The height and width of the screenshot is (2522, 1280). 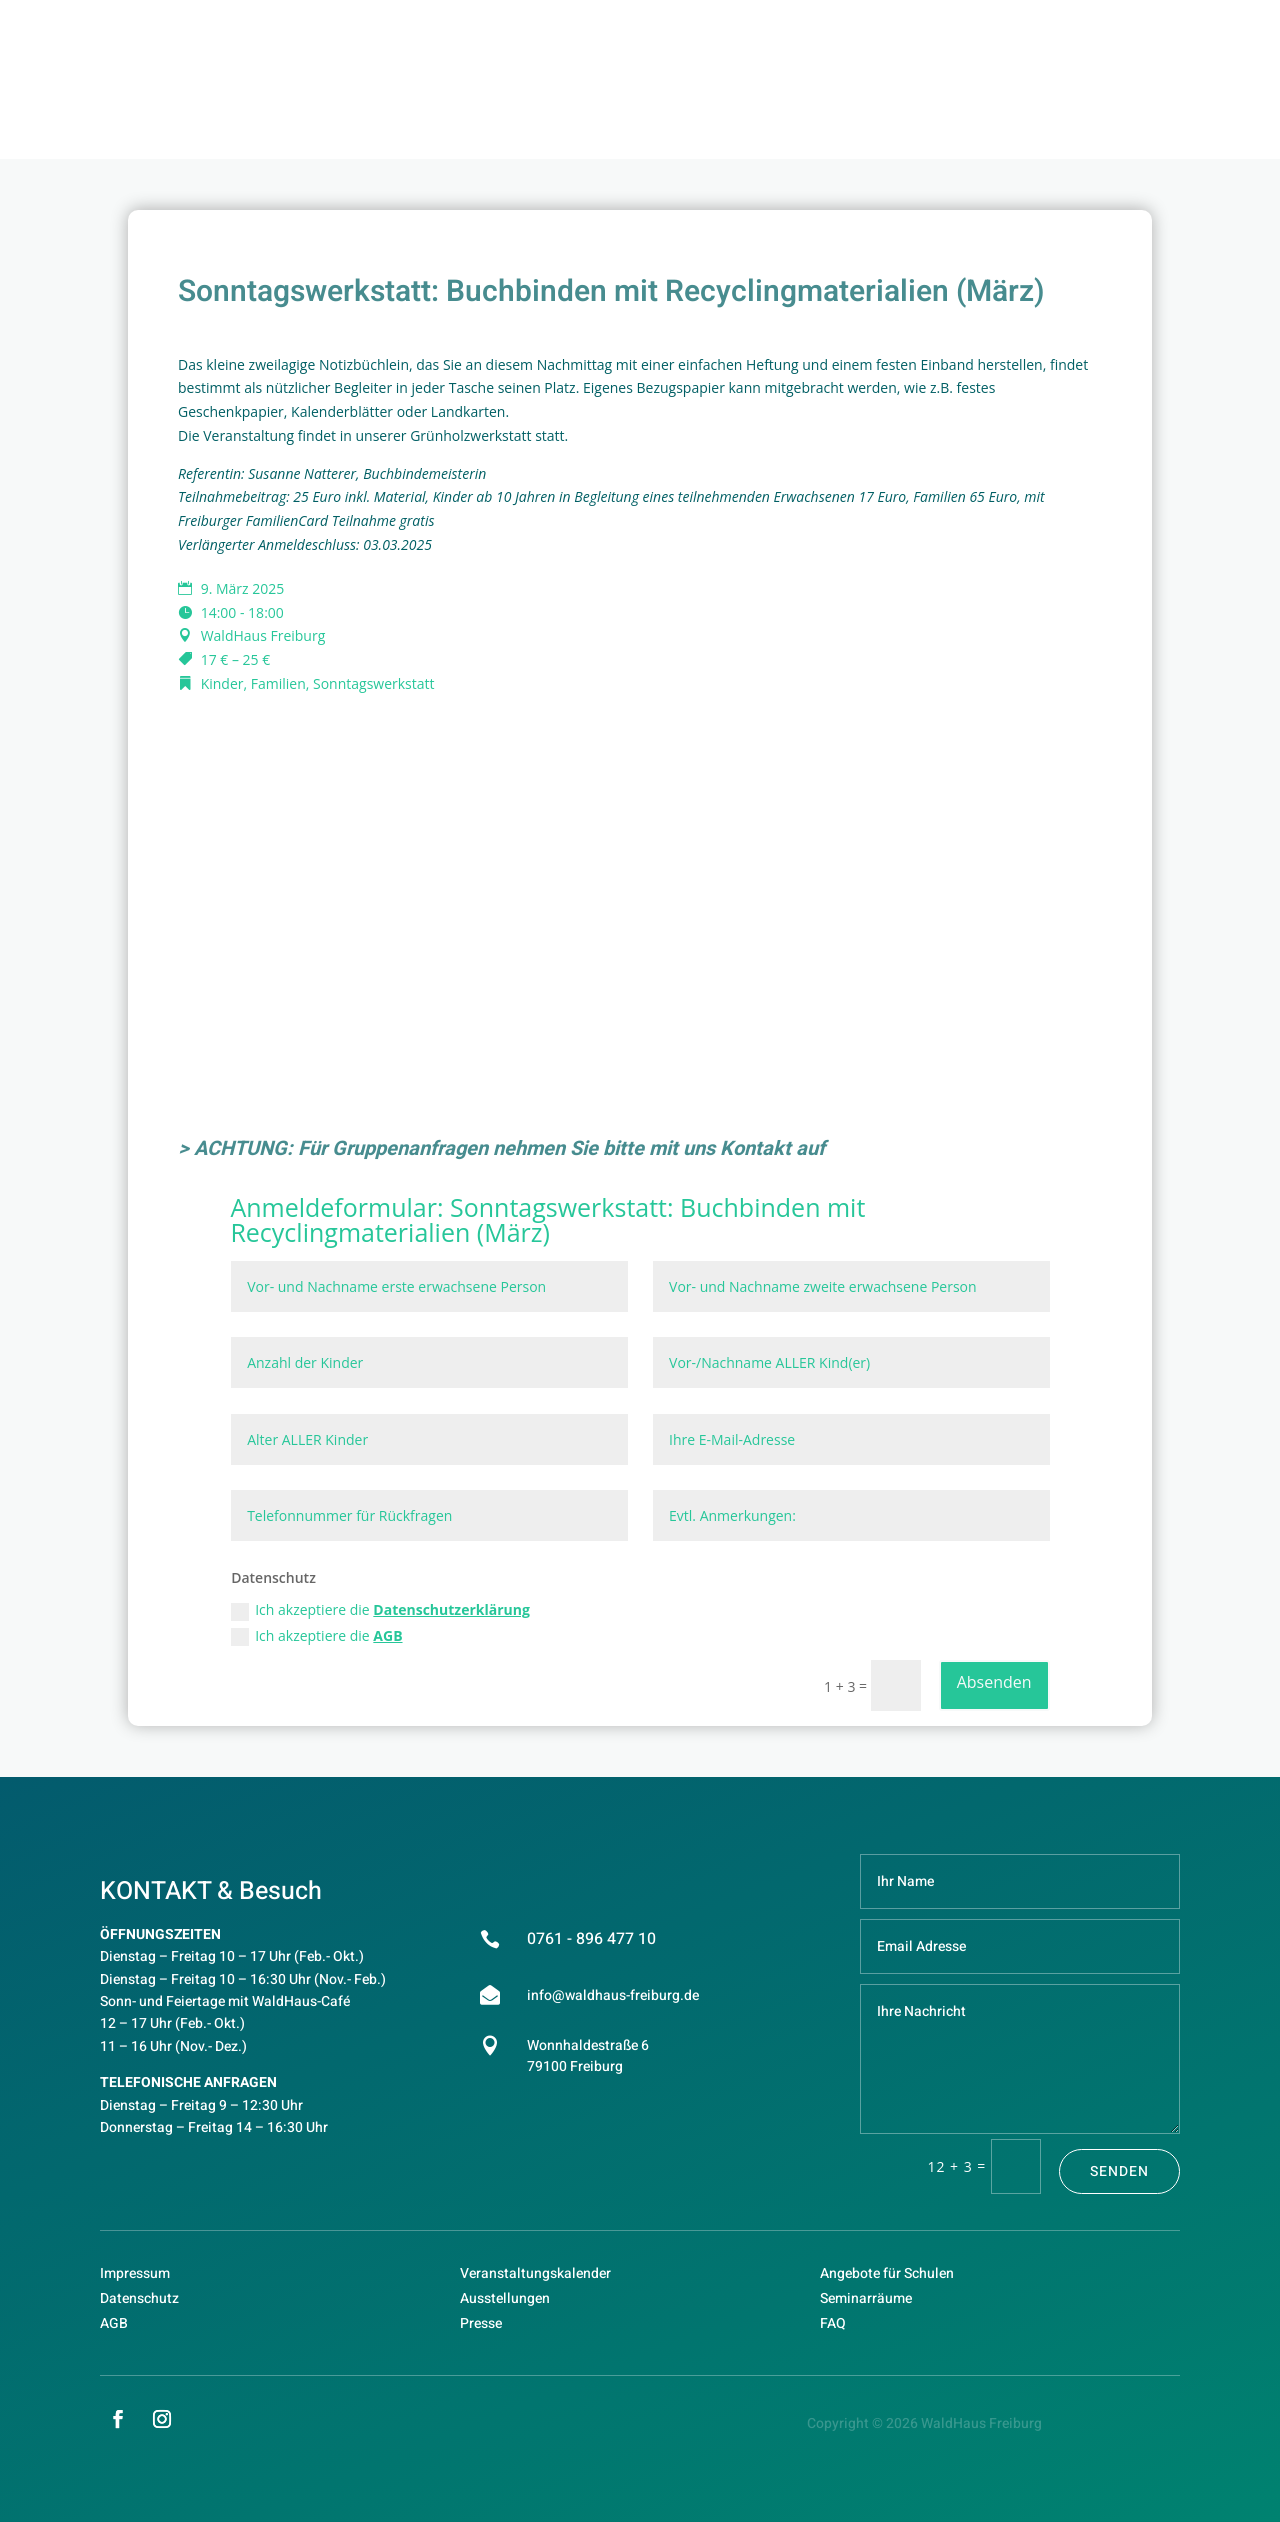 I want to click on info@waldhaus-freiburg.de, so click(x=613, y=1995).